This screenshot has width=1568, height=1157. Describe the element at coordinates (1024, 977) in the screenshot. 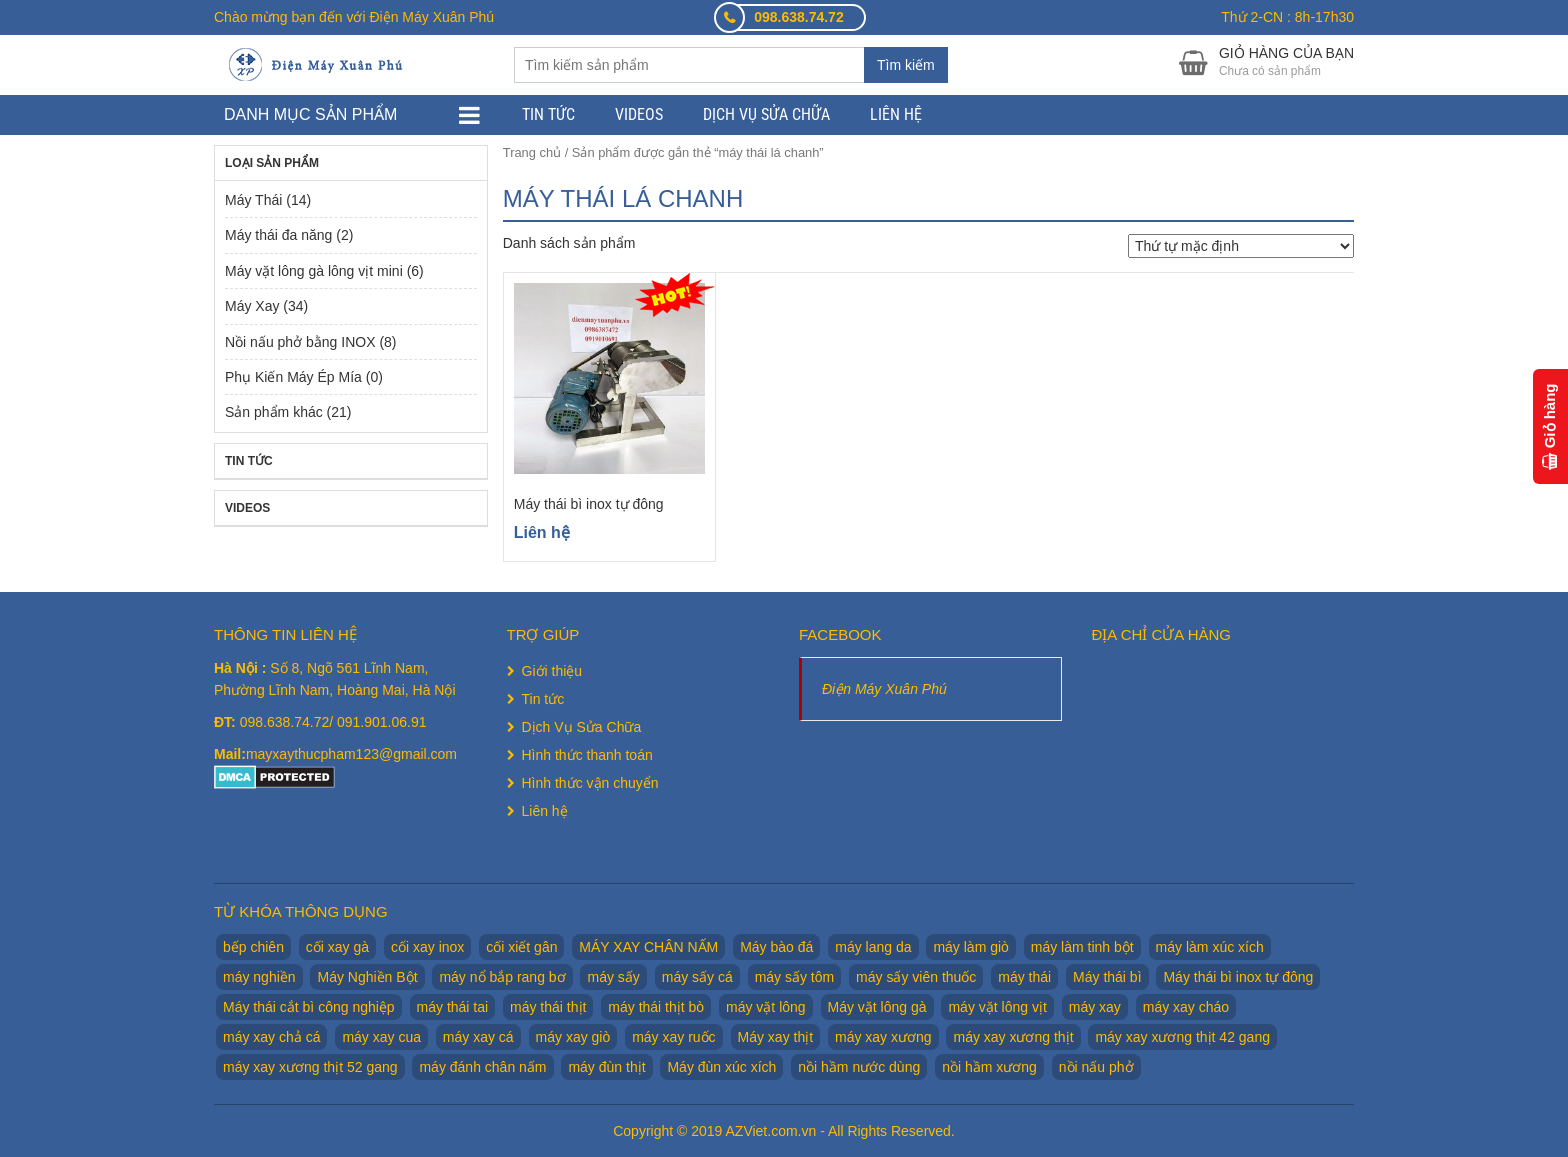

I see `máy thái [máy thái (5 sản phẩm)]` at that location.